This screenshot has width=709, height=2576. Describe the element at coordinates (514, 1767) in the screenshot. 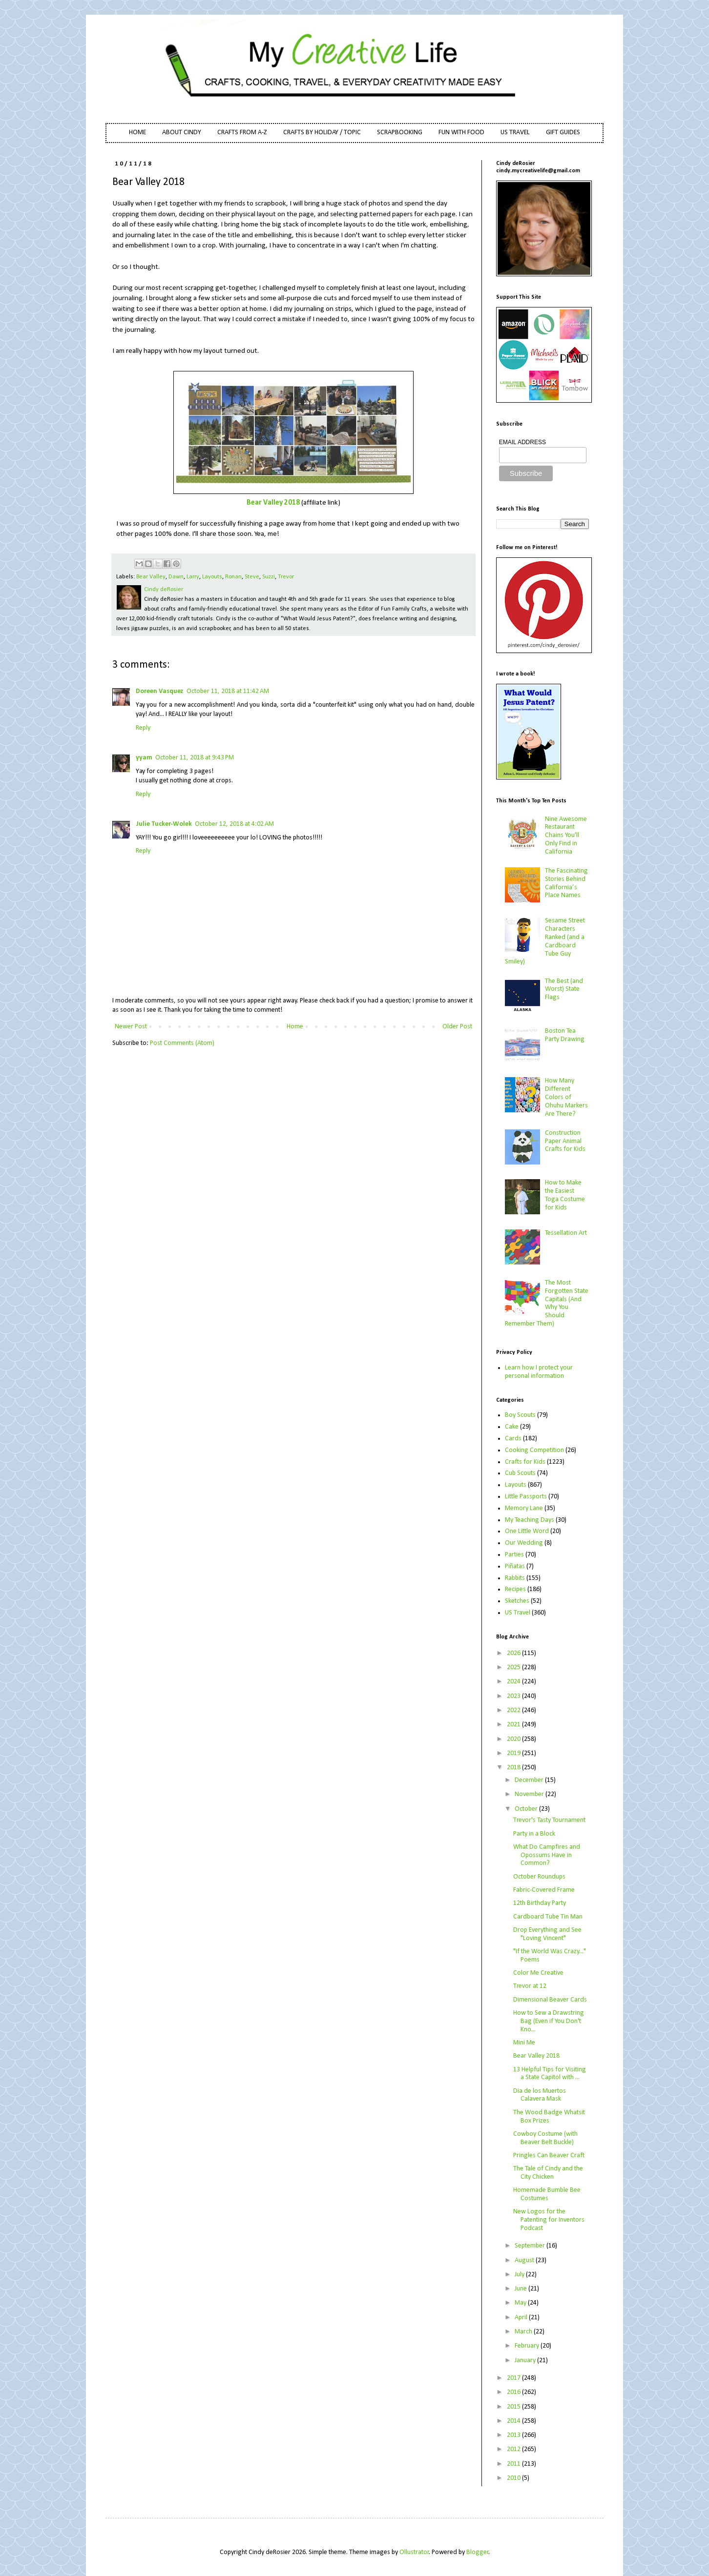

I see `2018` at that location.